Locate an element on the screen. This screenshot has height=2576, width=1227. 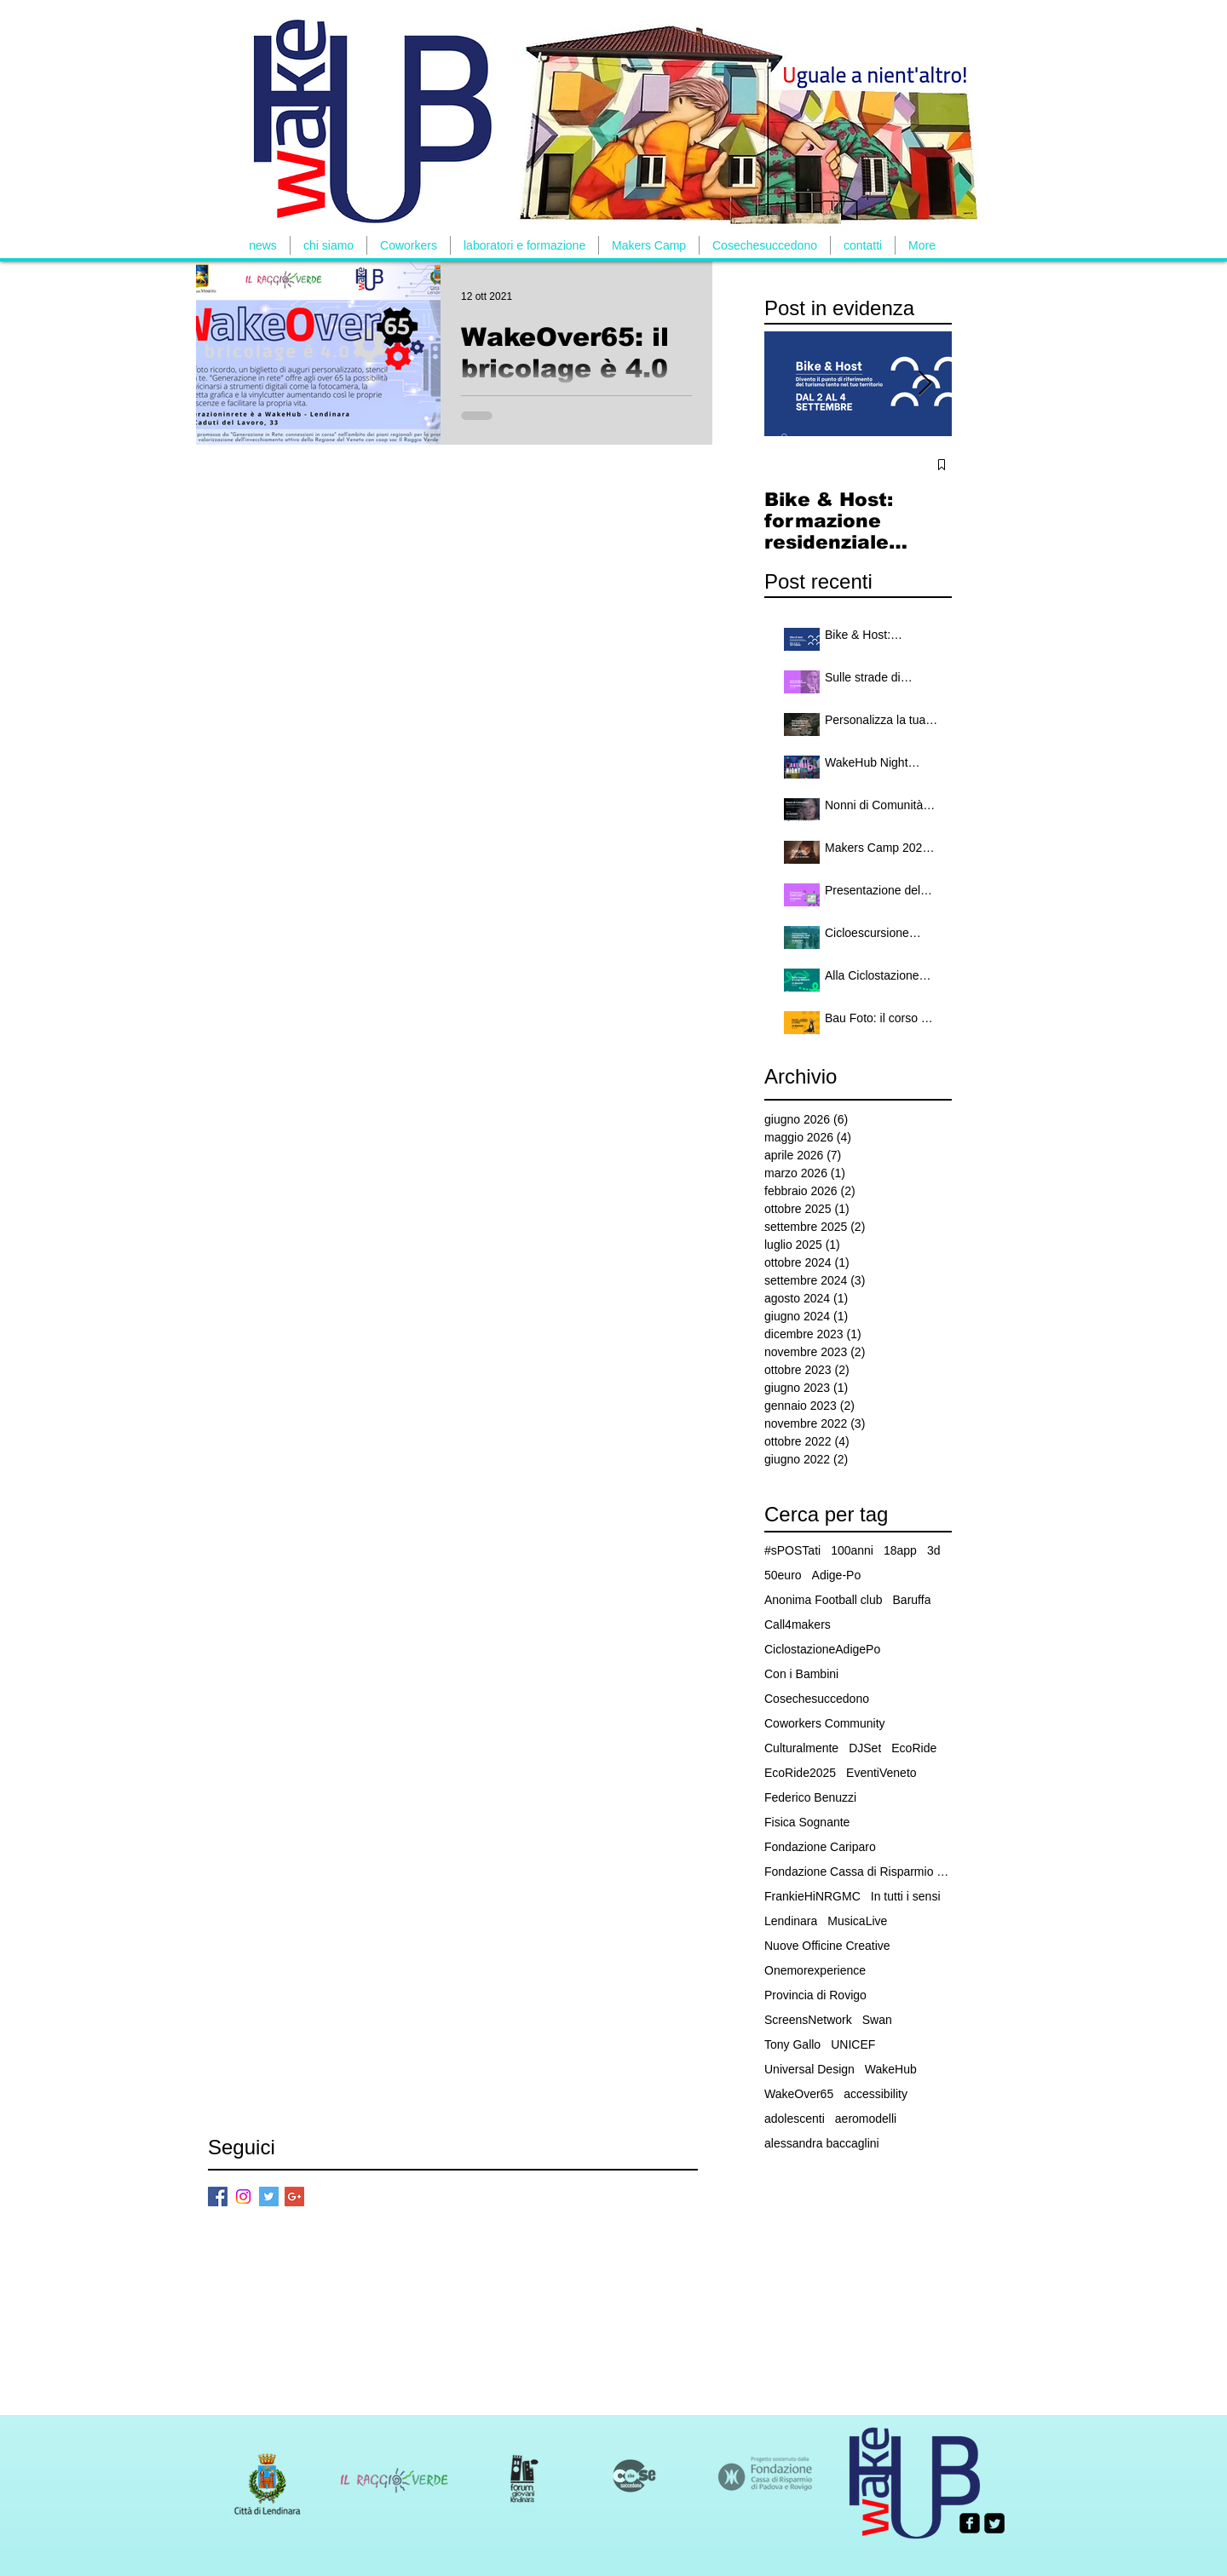
Fondazione Cassa di Risparmio Padova e Rovigo is located at coordinates (858, 1871).